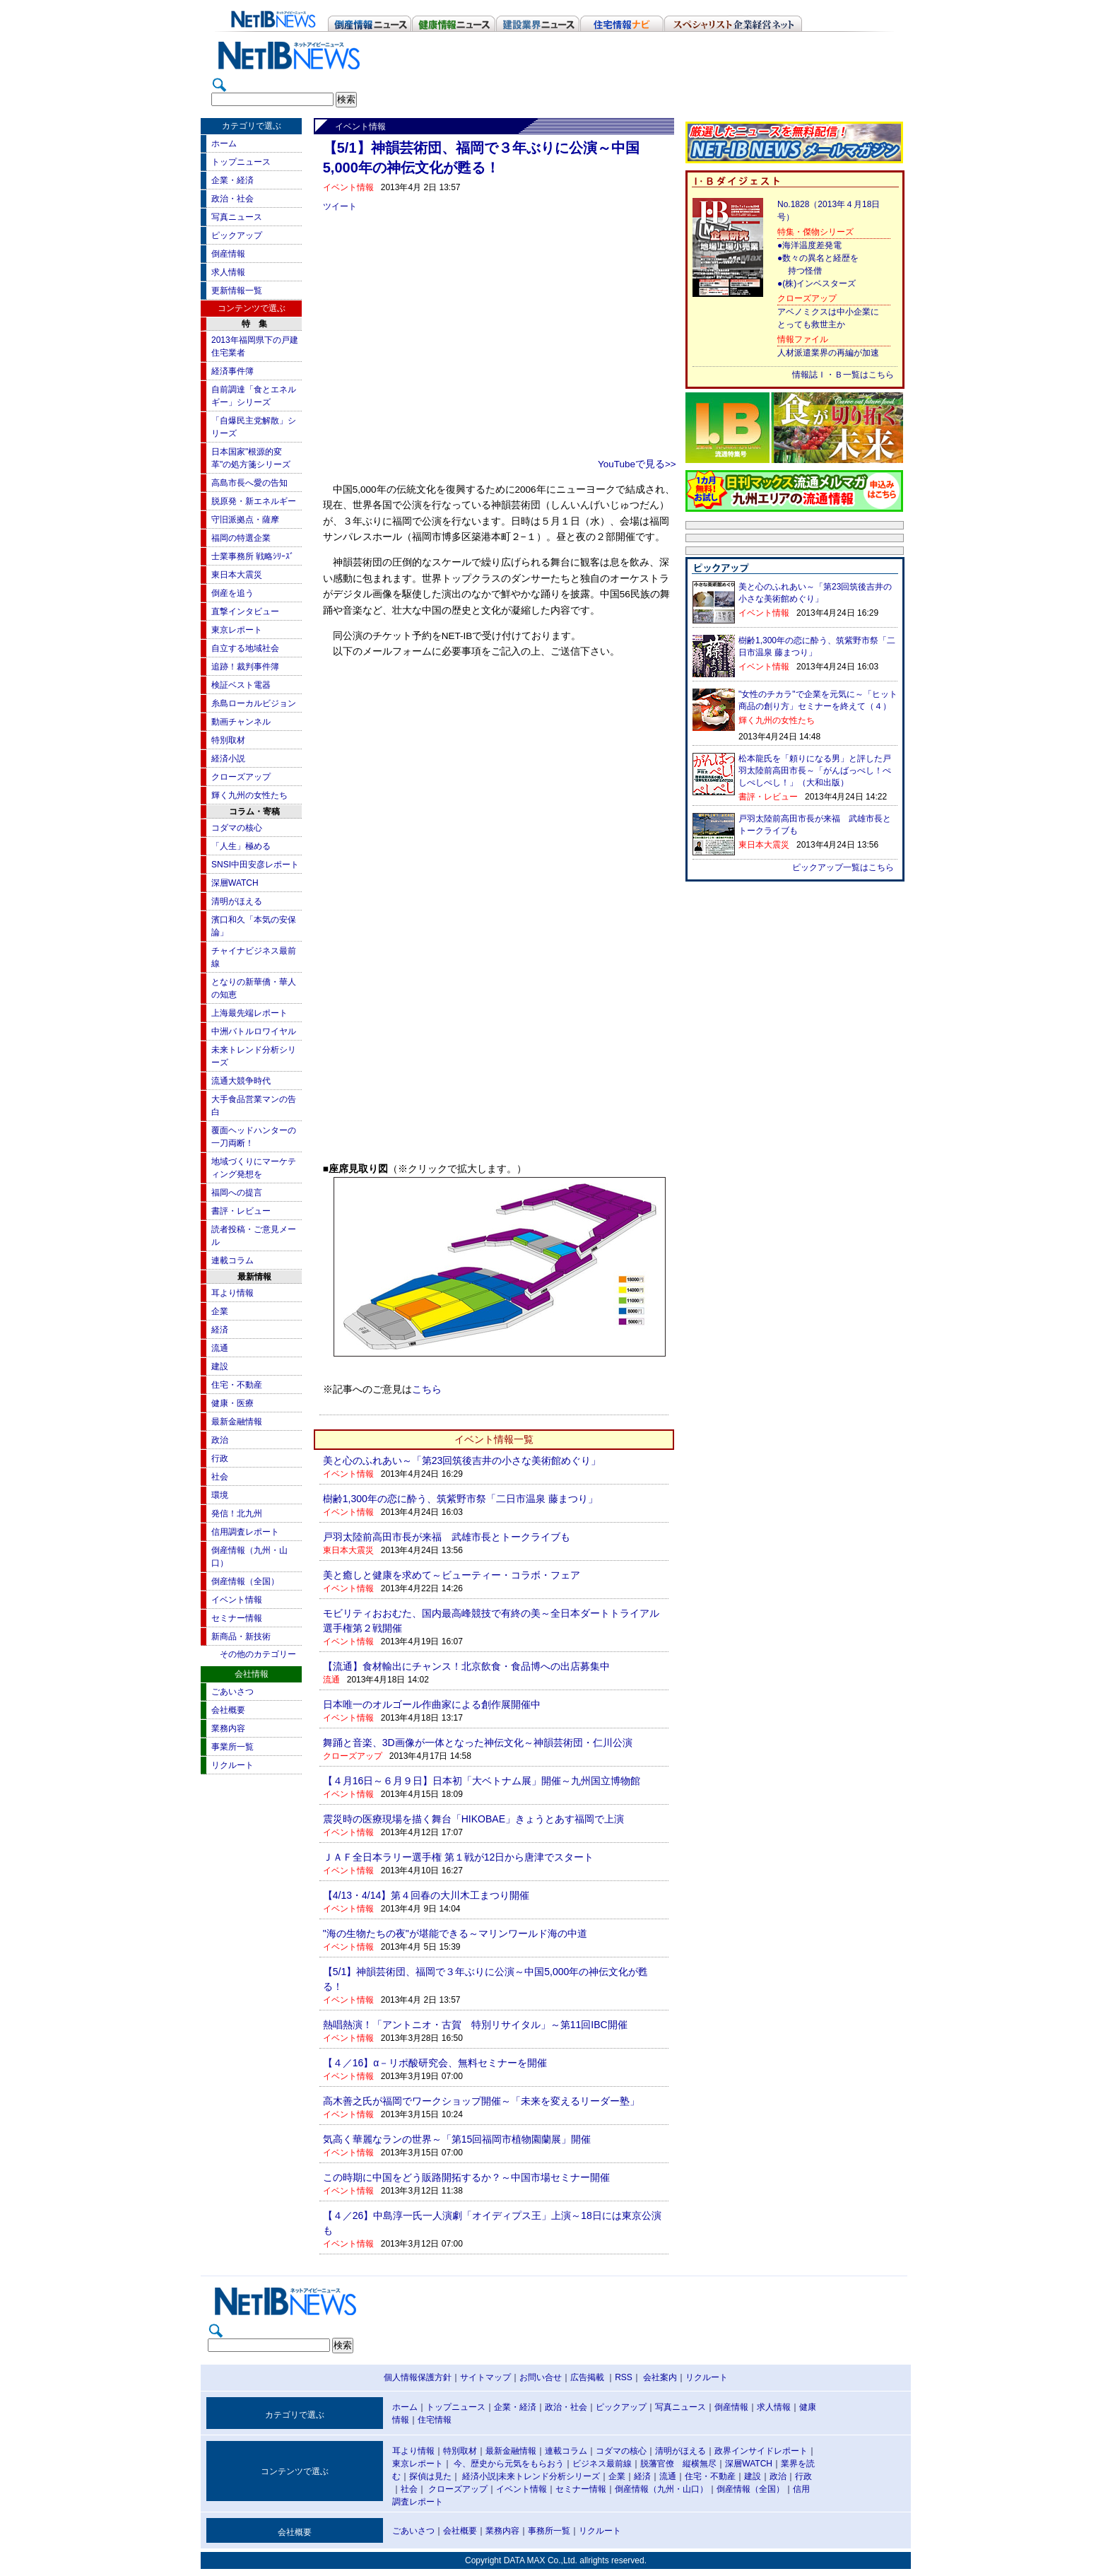 The height and width of the screenshot is (2576, 1108). What do you see at coordinates (232, 1403) in the screenshot?
I see `健康・医療` at bounding box center [232, 1403].